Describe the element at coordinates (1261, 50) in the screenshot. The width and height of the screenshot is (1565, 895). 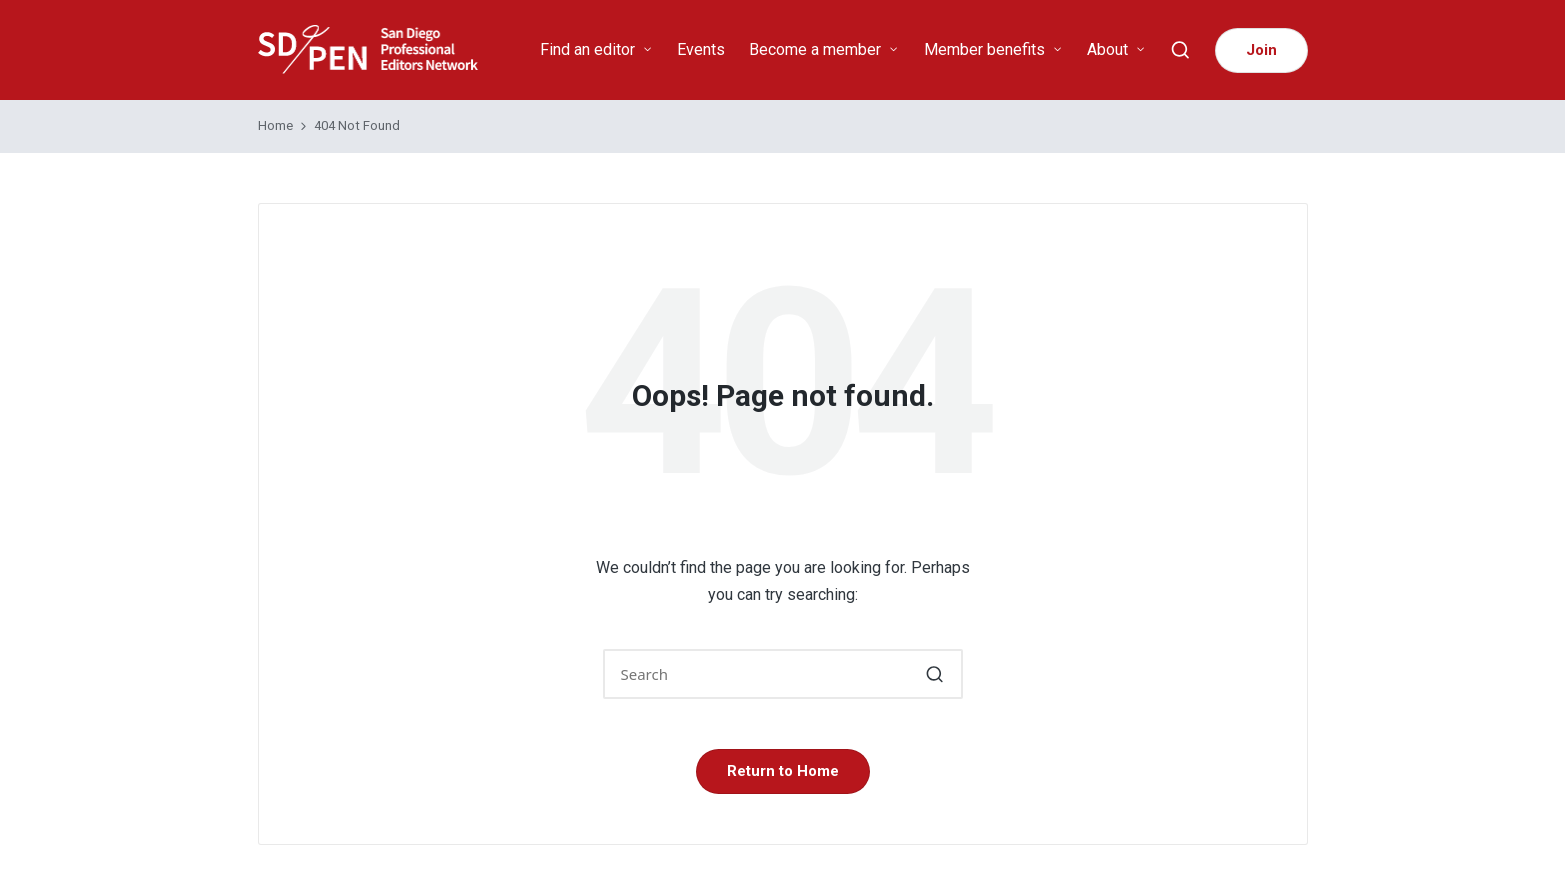
I see `[button]` at that location.